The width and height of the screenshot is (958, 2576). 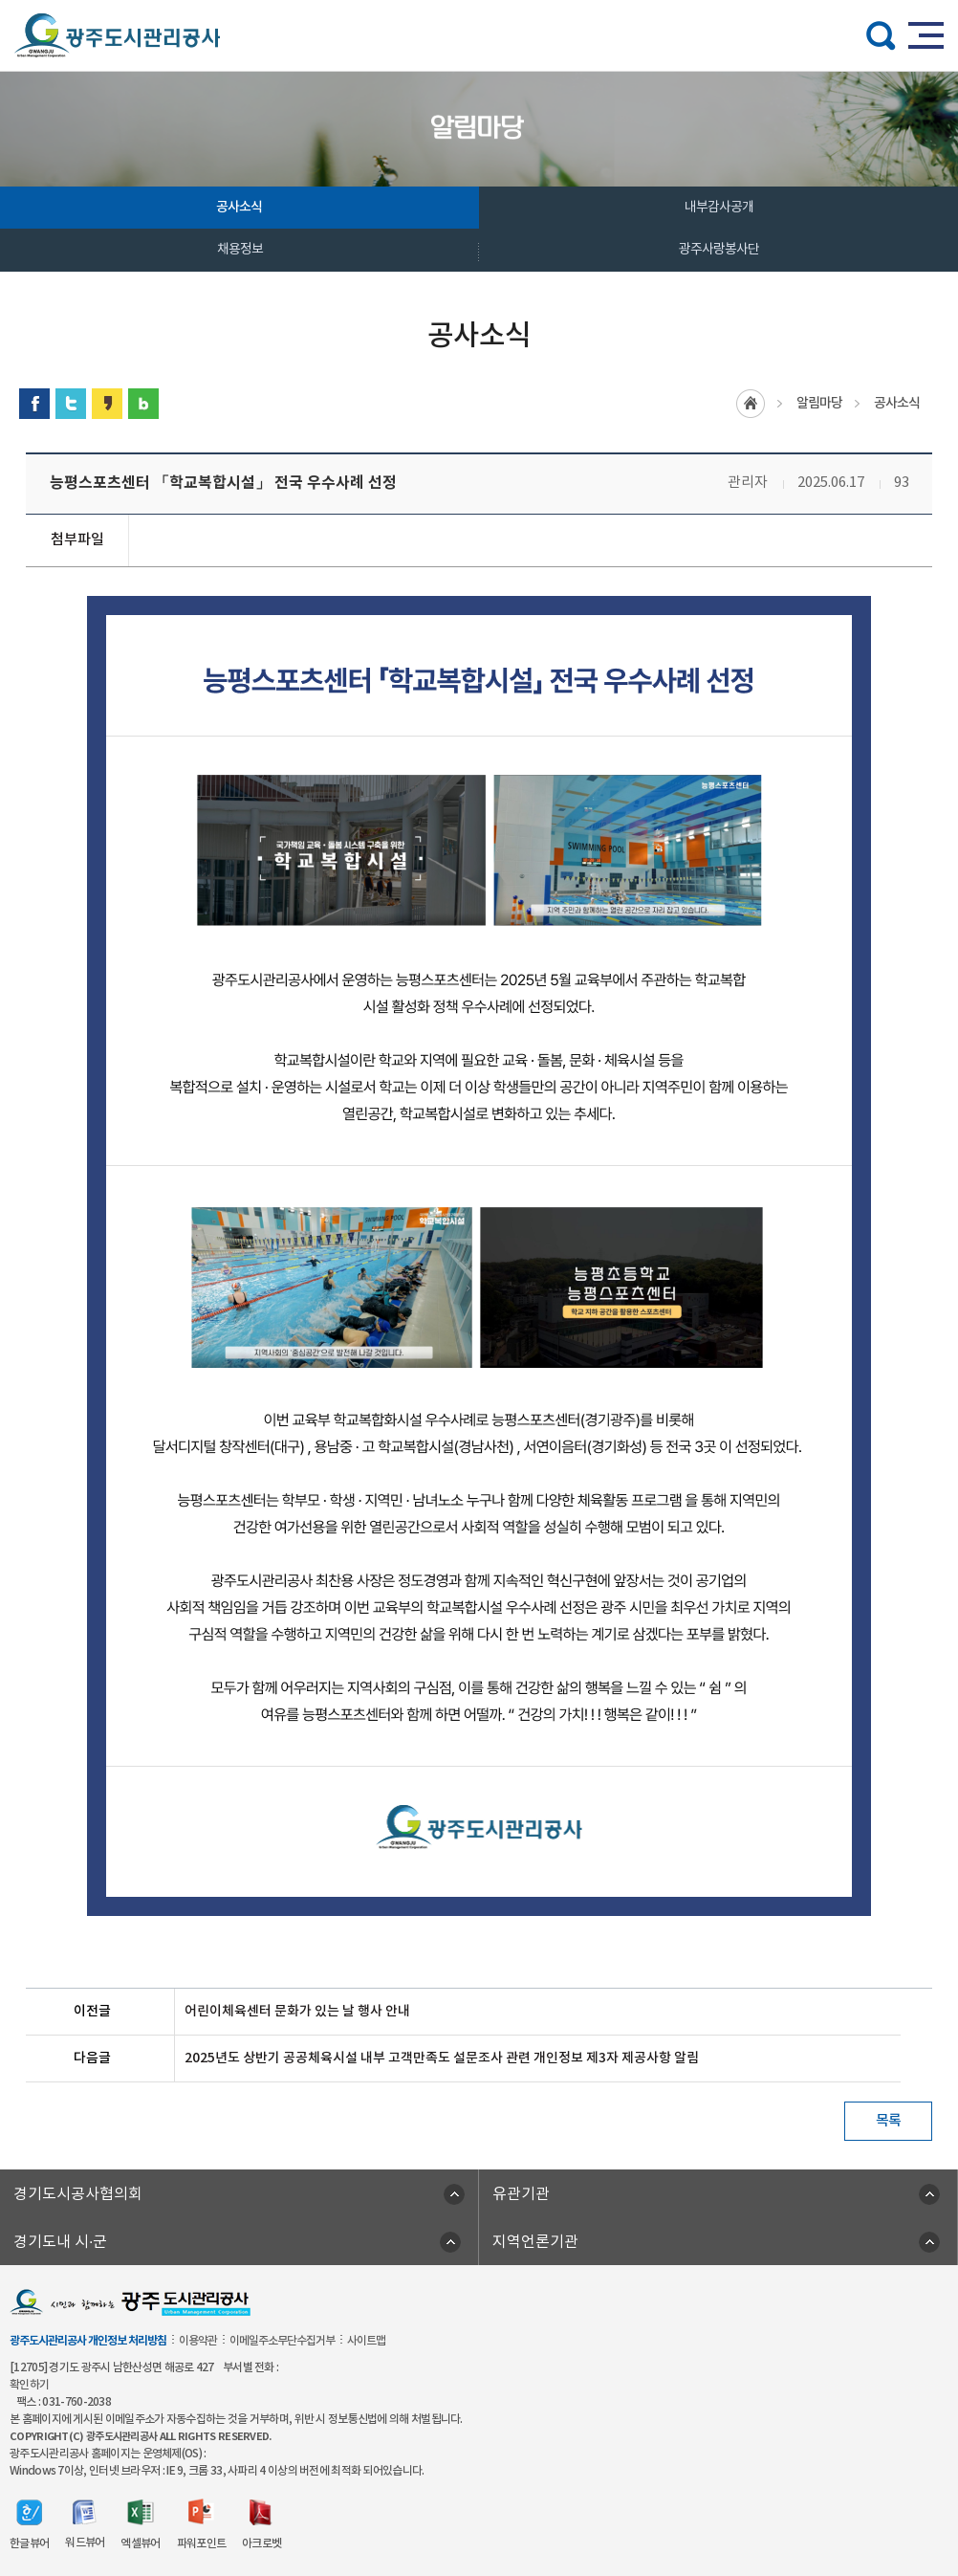 What do you see at coordinates (297, 2011) in the screenshot?
I see `어린이체육센터 문화가 있는 날 행사 안내` at bounding box center [297, 2011].